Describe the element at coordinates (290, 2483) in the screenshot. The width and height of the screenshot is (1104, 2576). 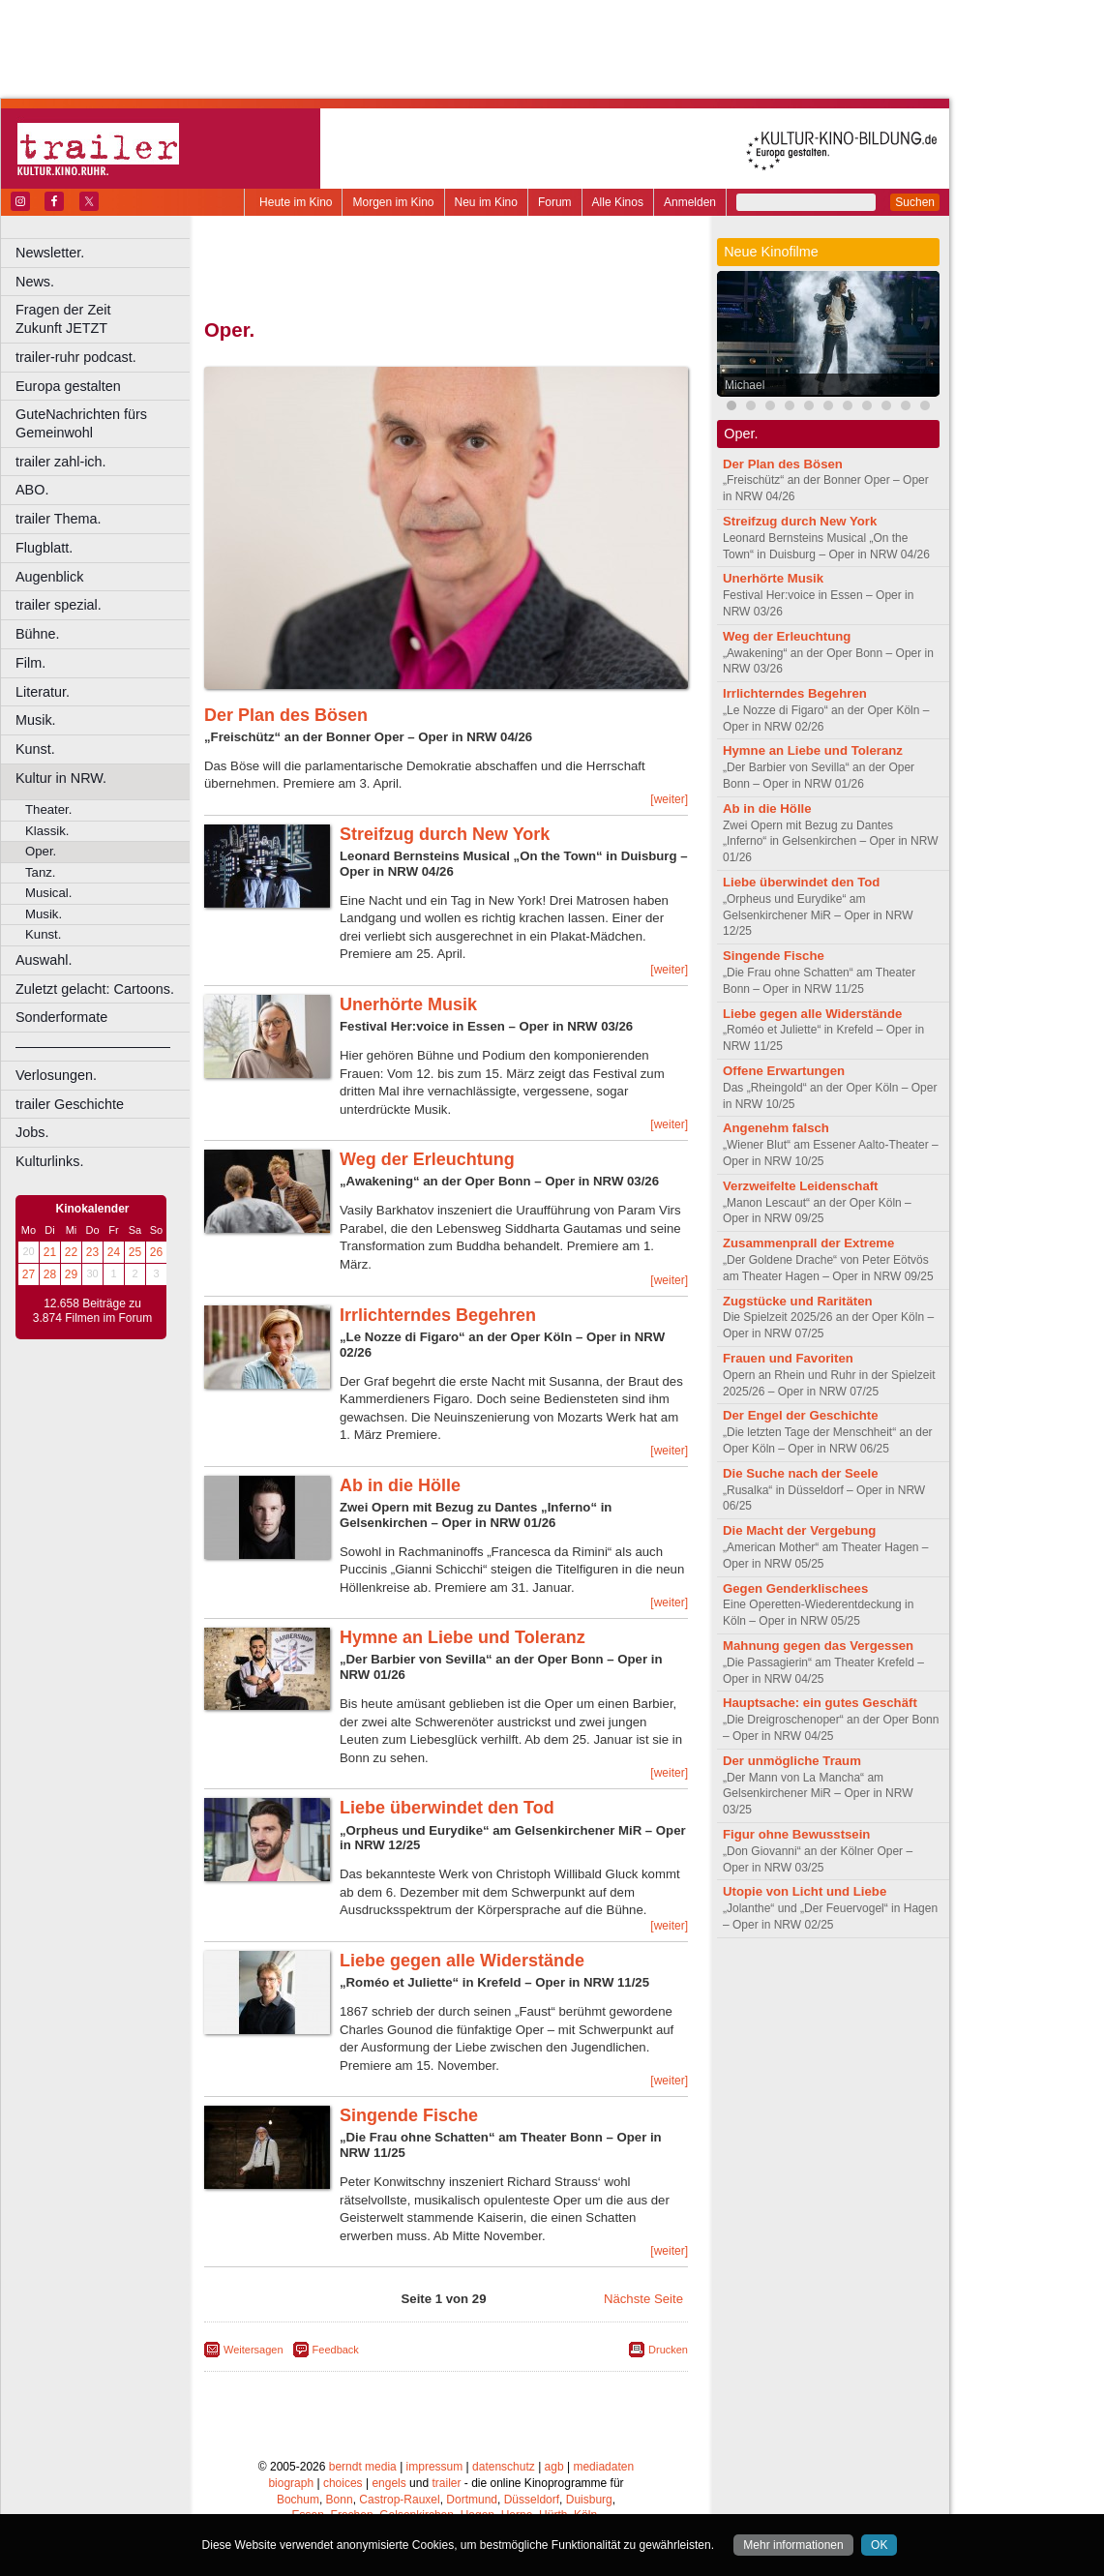
I see `biograph` at that location.